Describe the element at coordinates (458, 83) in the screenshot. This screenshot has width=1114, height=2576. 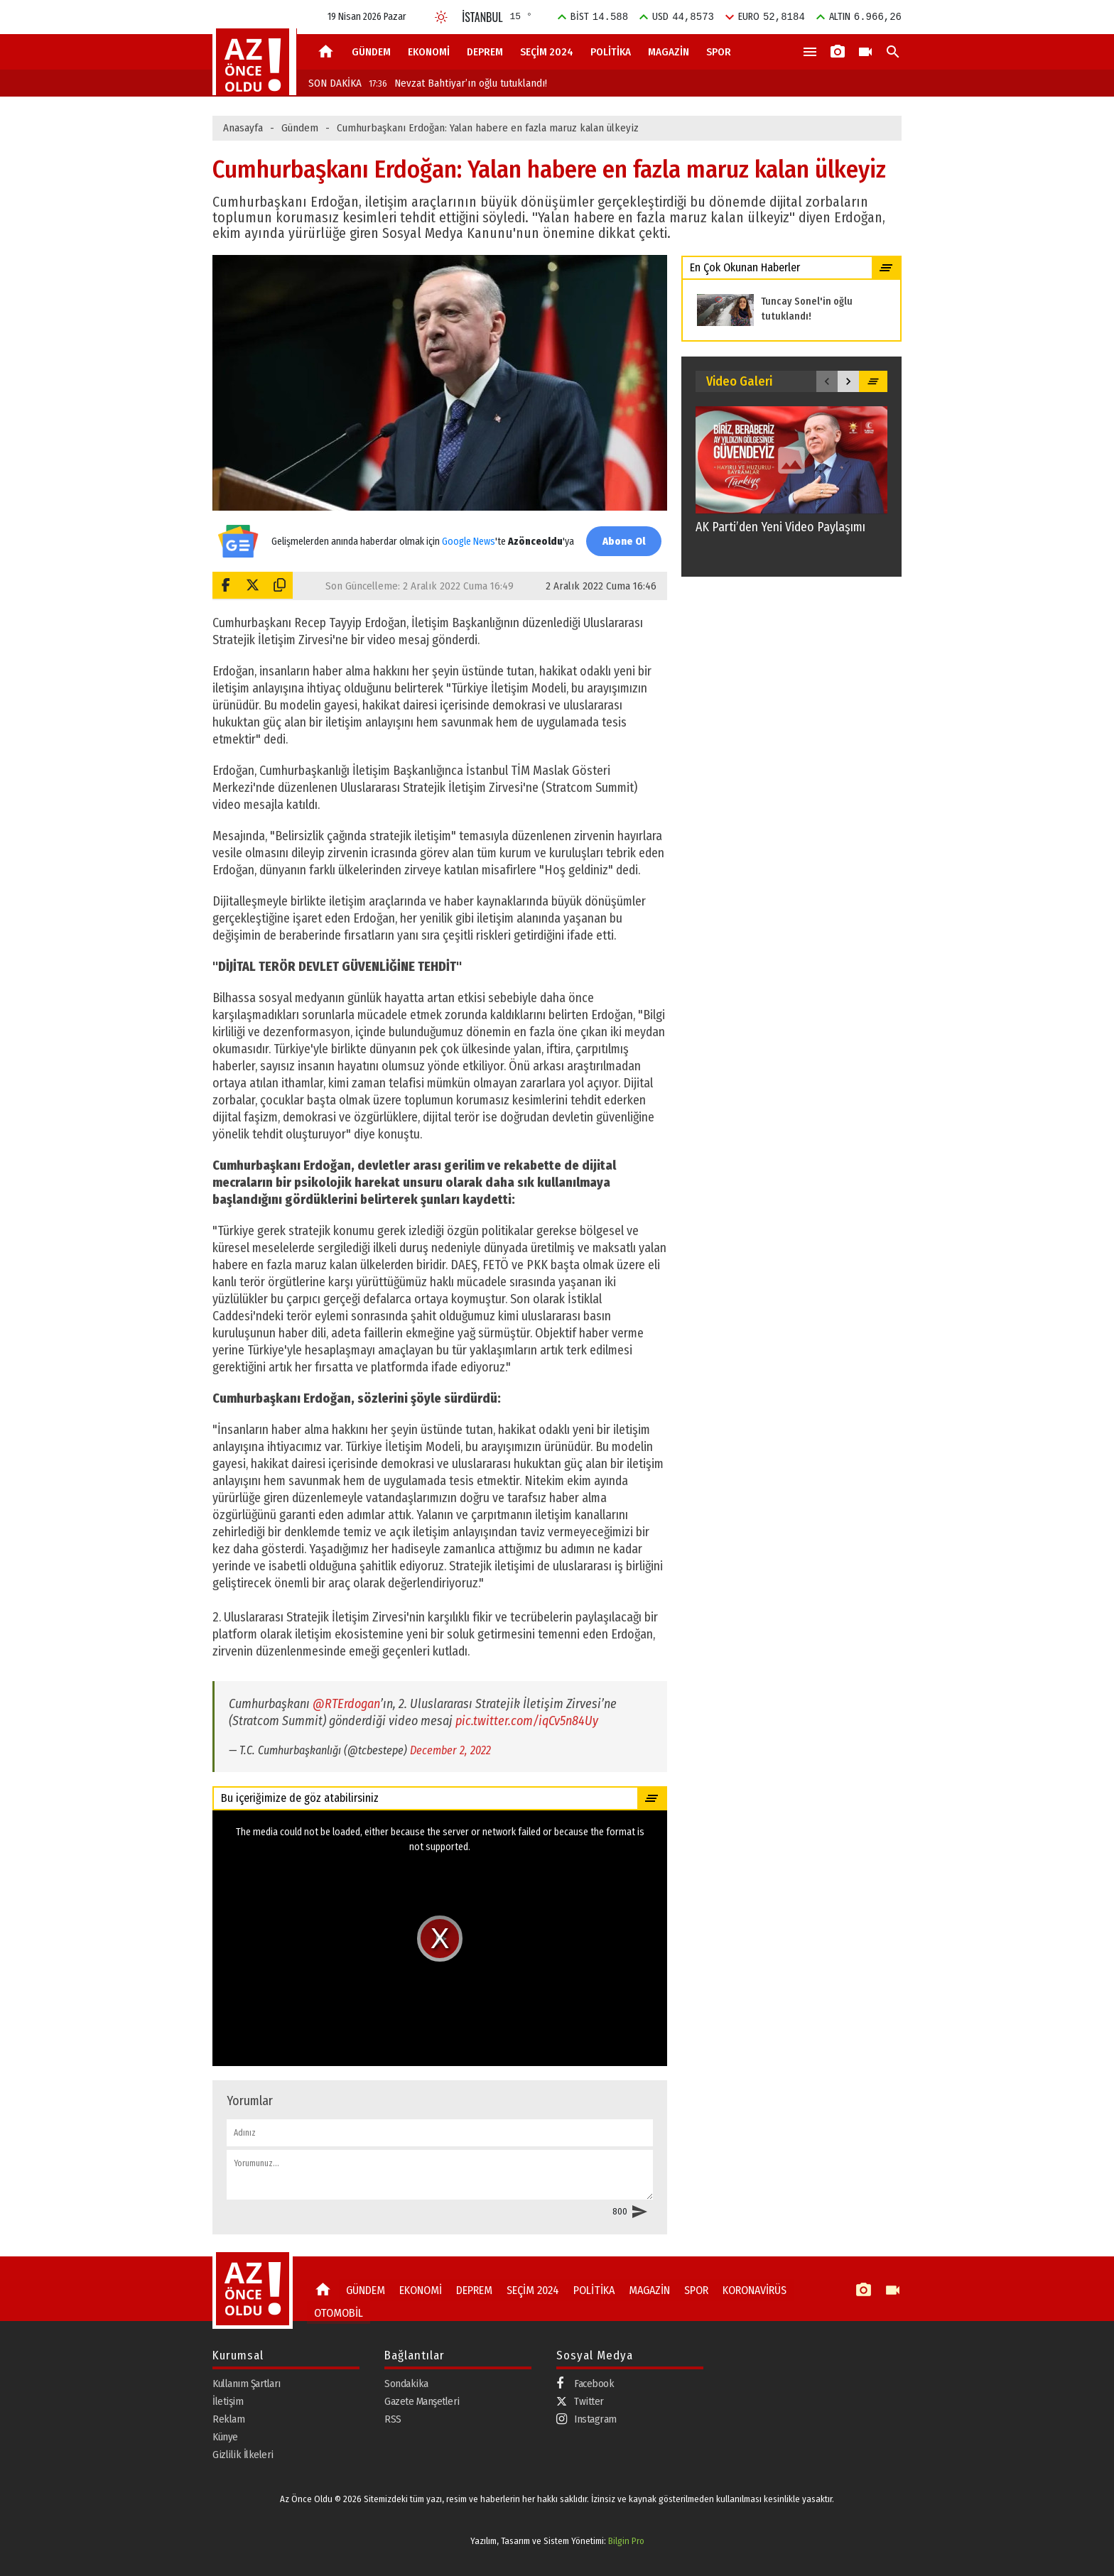
I see `Nevzat Bahtiyar’ın oğlu tutuklandı!` at that location.